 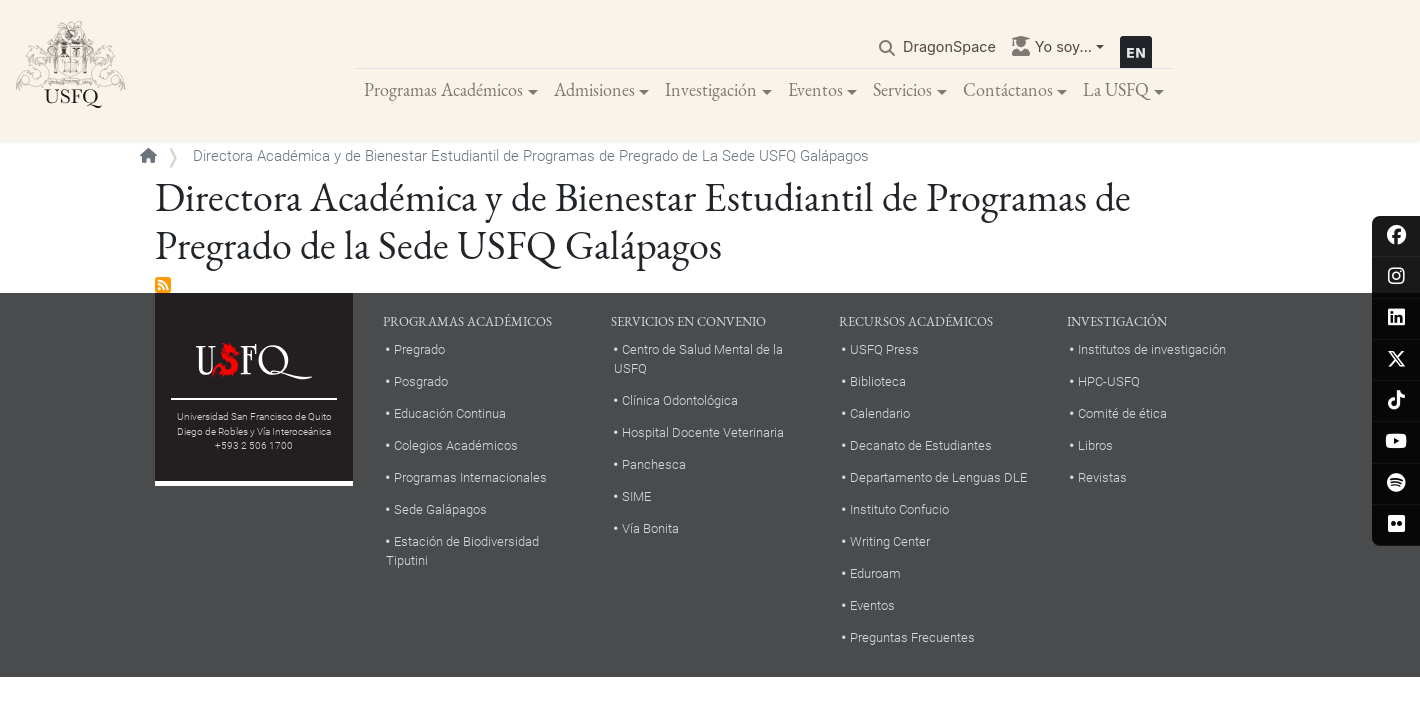 What do you see at coordinates (880, 413) in the screenshot?
I see `Calendario` at bounding box center [880, 413].